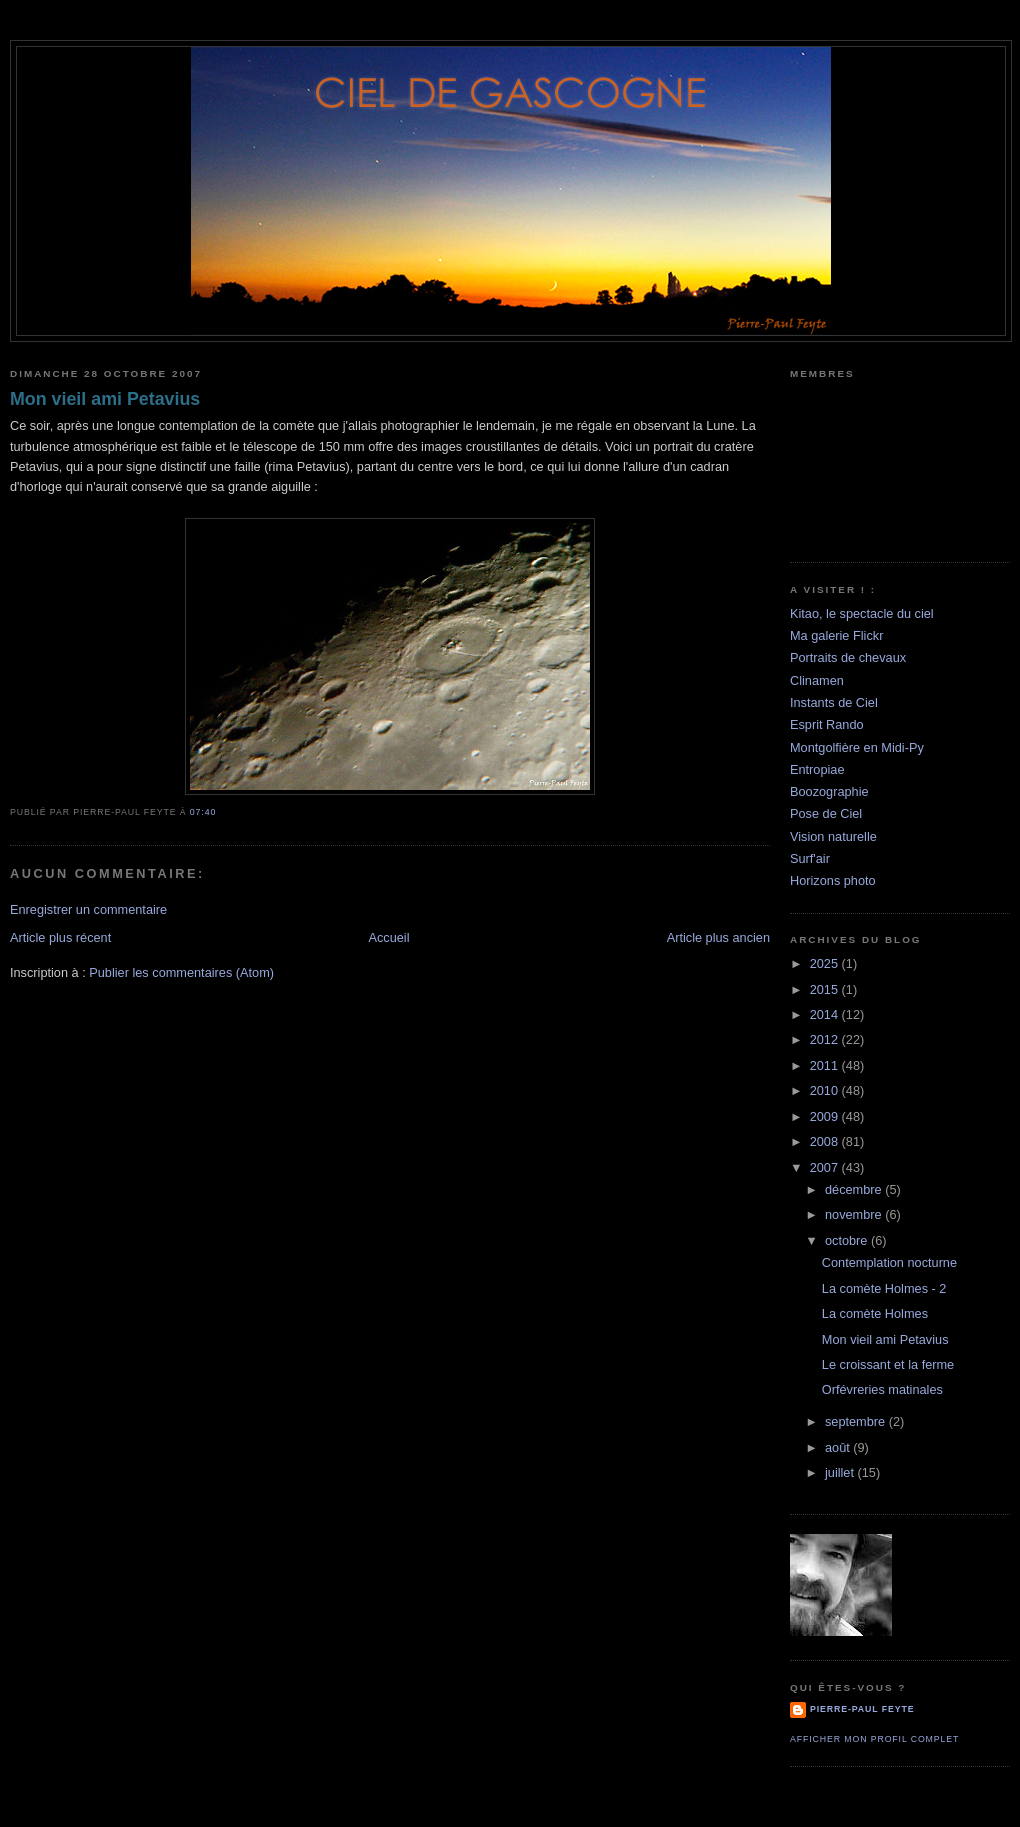 This screenshot has width=1020, height=1827. Describe the element at coordinates (105, 399) in the screenshot. I see `Mon vieil ami Petavius` at that location.